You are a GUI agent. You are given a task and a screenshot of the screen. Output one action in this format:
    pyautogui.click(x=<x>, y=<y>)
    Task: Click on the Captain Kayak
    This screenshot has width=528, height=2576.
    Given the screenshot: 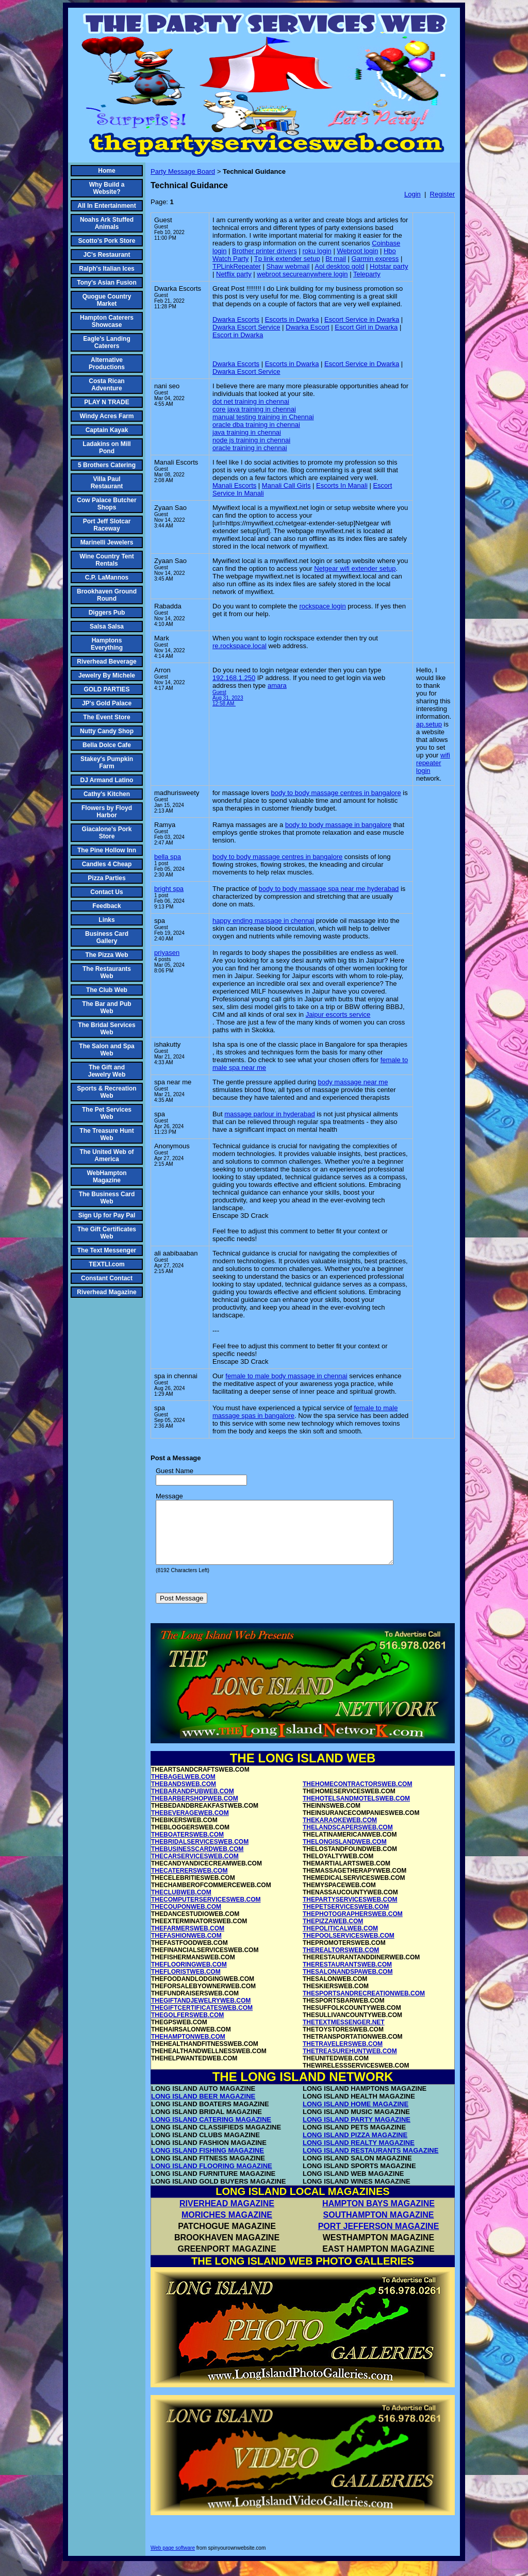 What is the action you would take?
    pyautogui.click(x=107, y=430)
    